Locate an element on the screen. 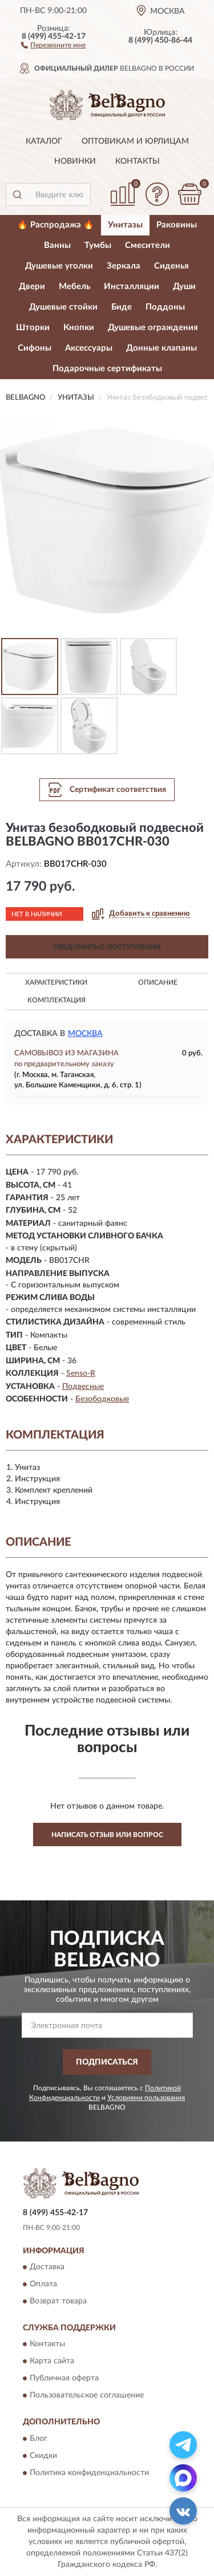 The width and height of the screenshot is (214, 2576). Души is located at coordinates (184, 286).